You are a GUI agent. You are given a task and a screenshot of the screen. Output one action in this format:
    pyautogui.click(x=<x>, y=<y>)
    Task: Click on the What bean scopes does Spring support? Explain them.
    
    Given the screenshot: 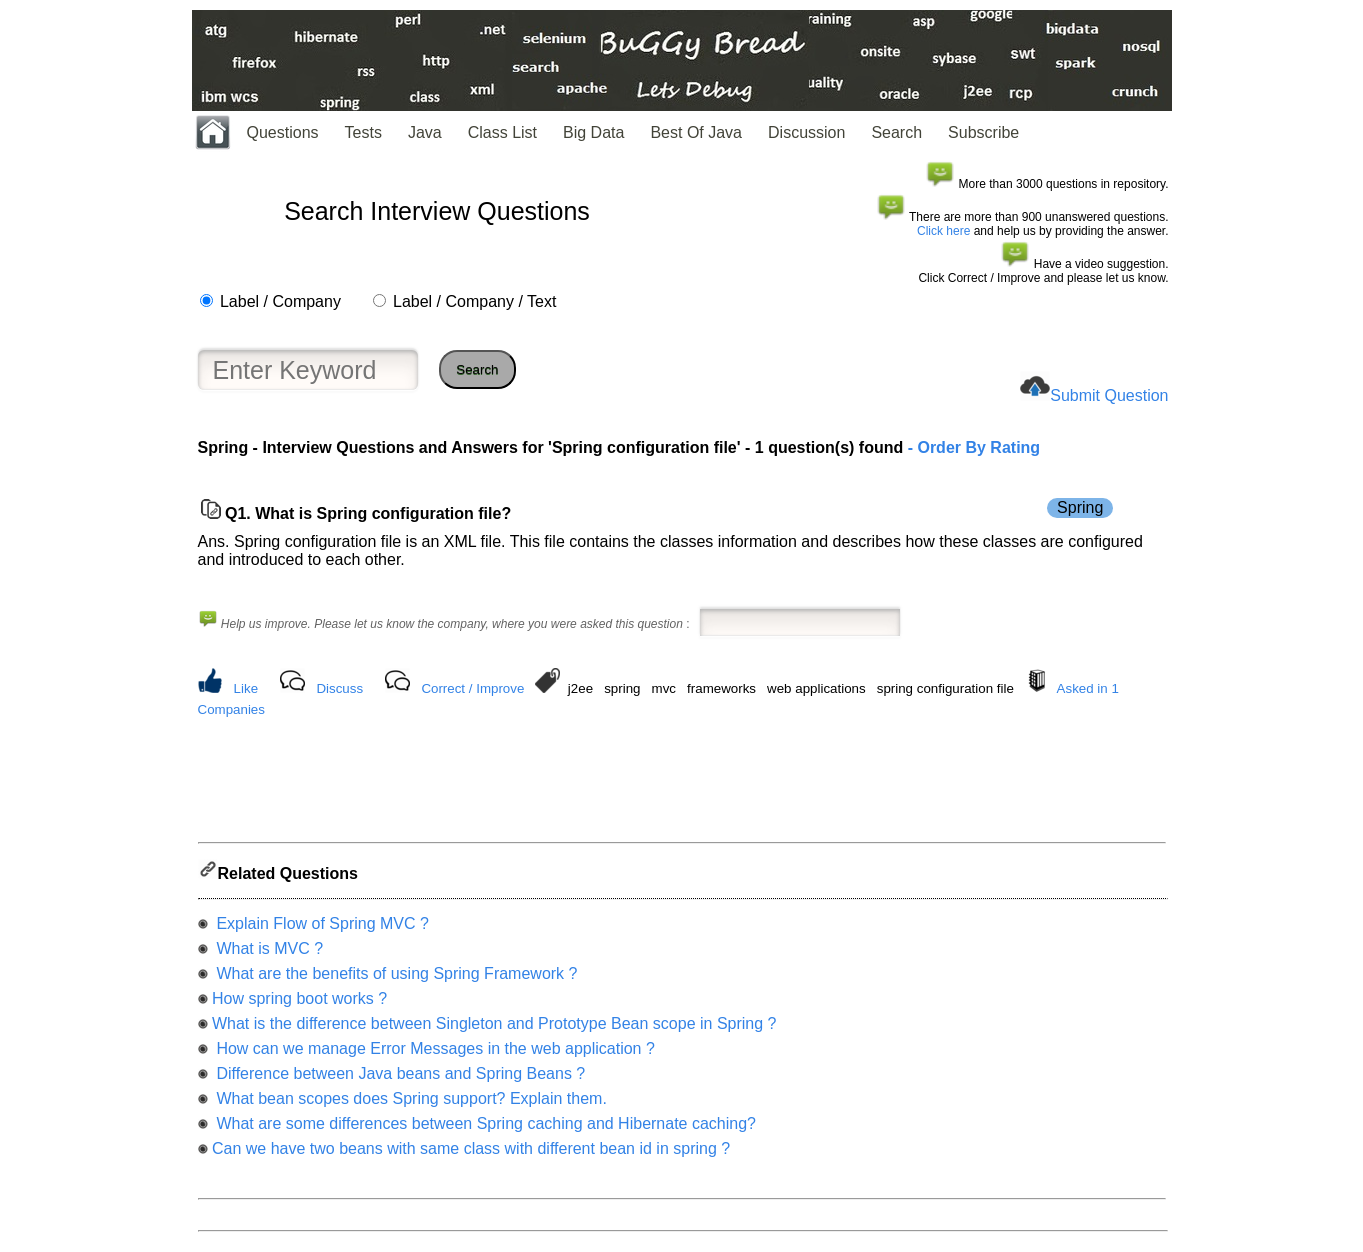 What is the action you would take?
    pyautogui.click(x=409, y=1104)
    